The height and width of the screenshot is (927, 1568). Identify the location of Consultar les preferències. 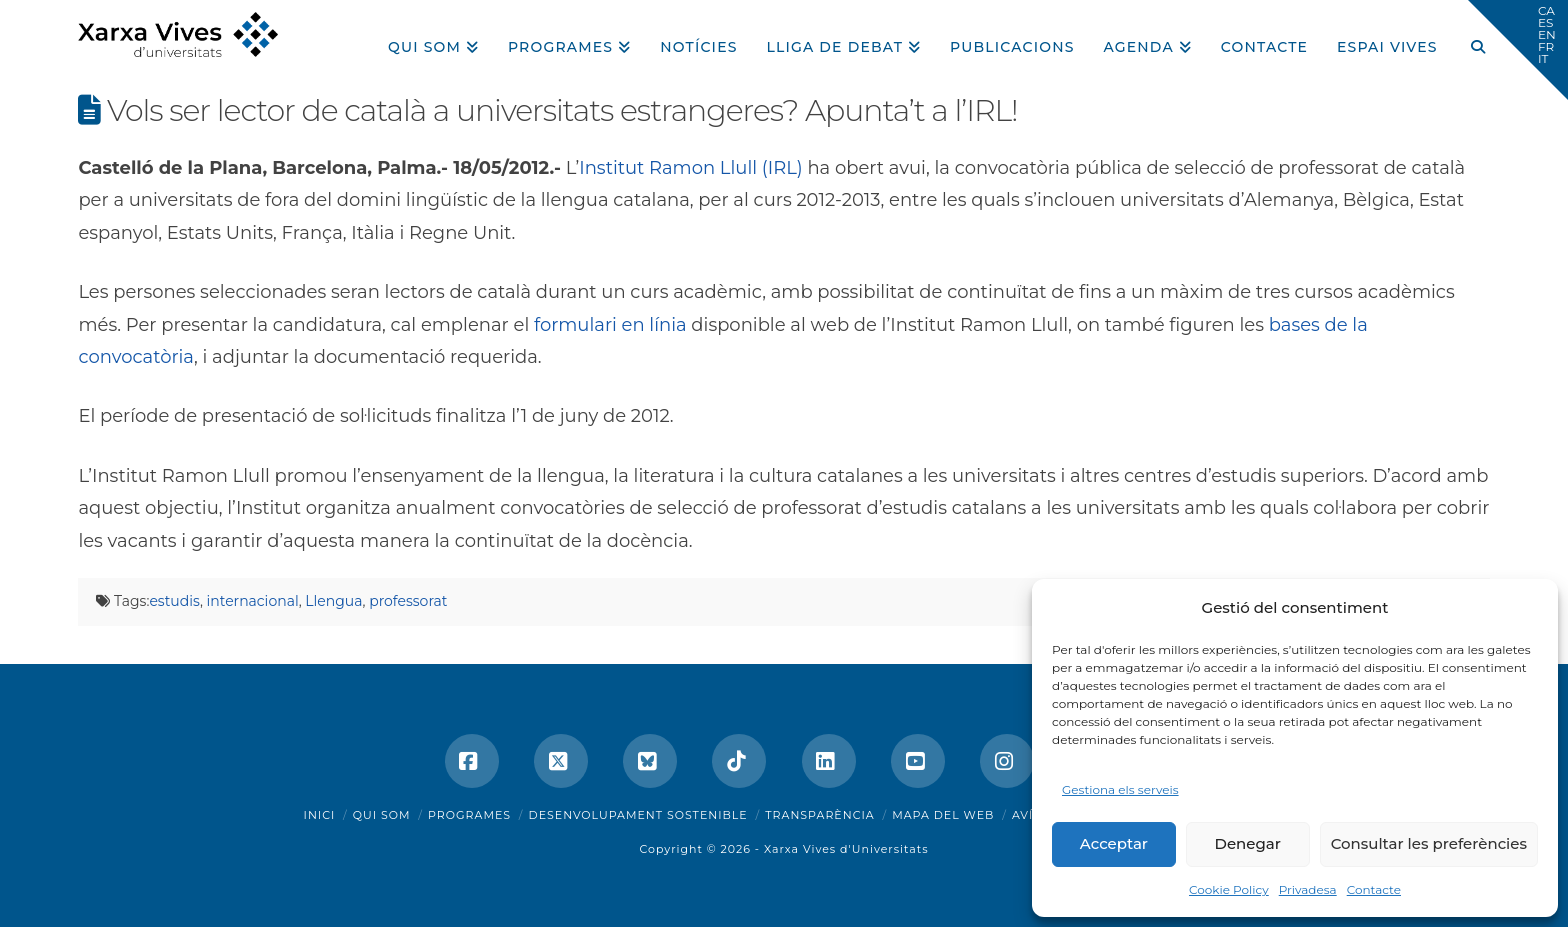
(1429, 843).